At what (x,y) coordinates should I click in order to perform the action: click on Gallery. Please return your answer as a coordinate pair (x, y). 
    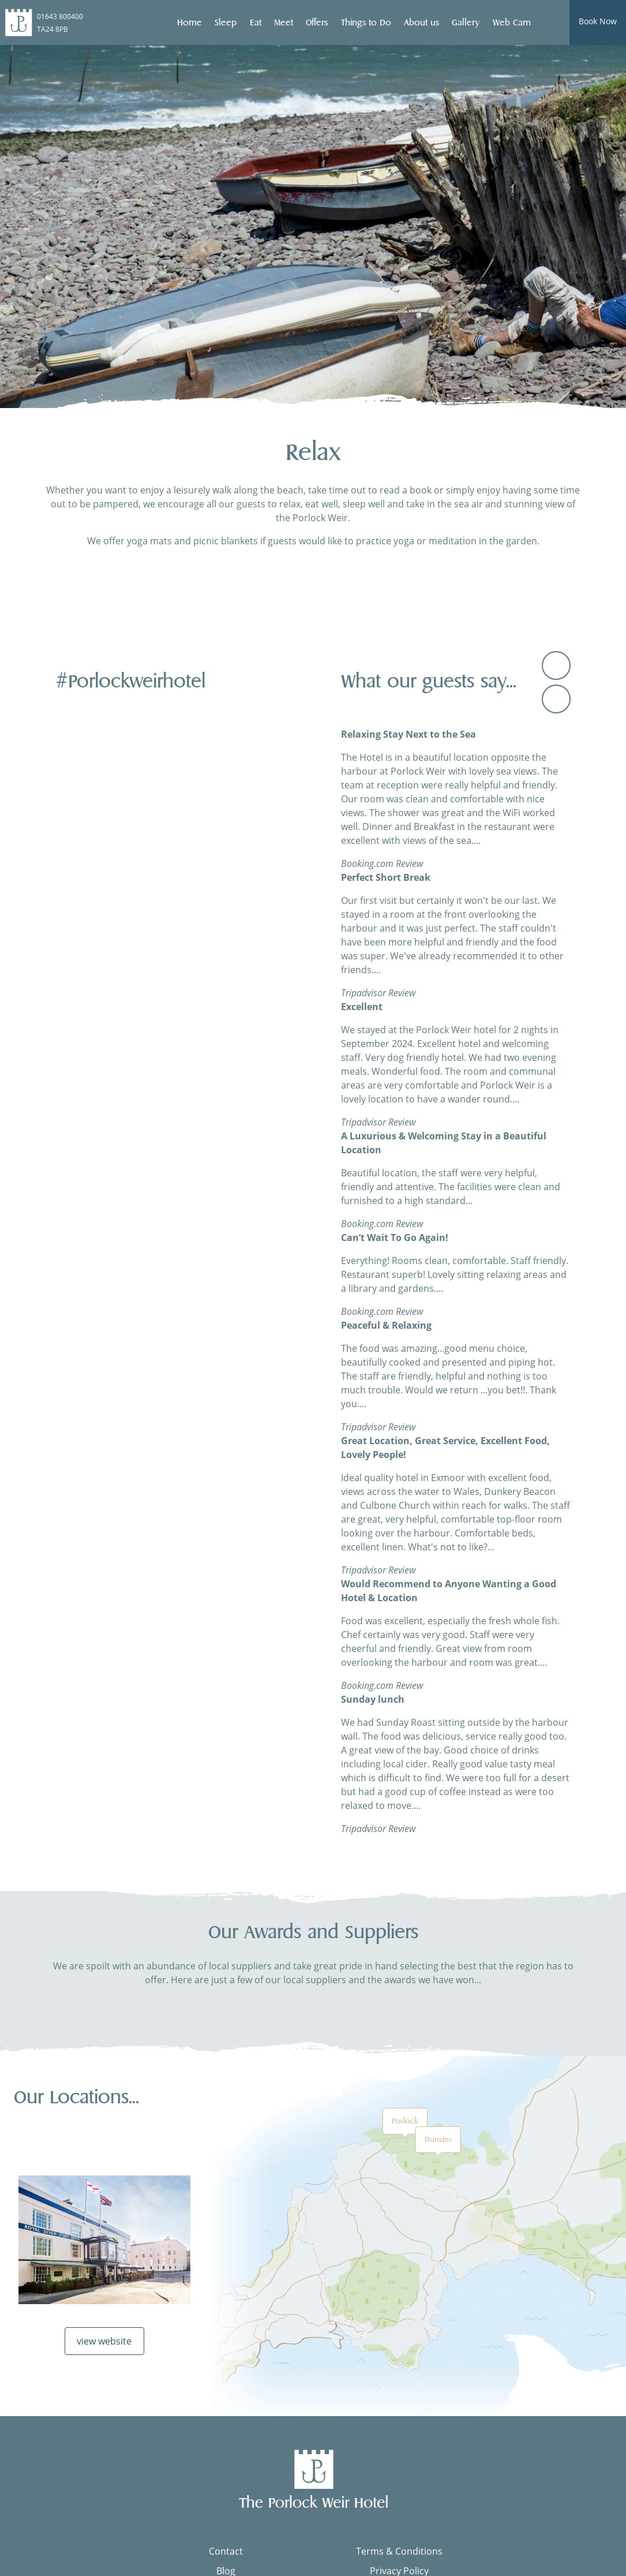
    Looking at the image, I should click on (465, 22).